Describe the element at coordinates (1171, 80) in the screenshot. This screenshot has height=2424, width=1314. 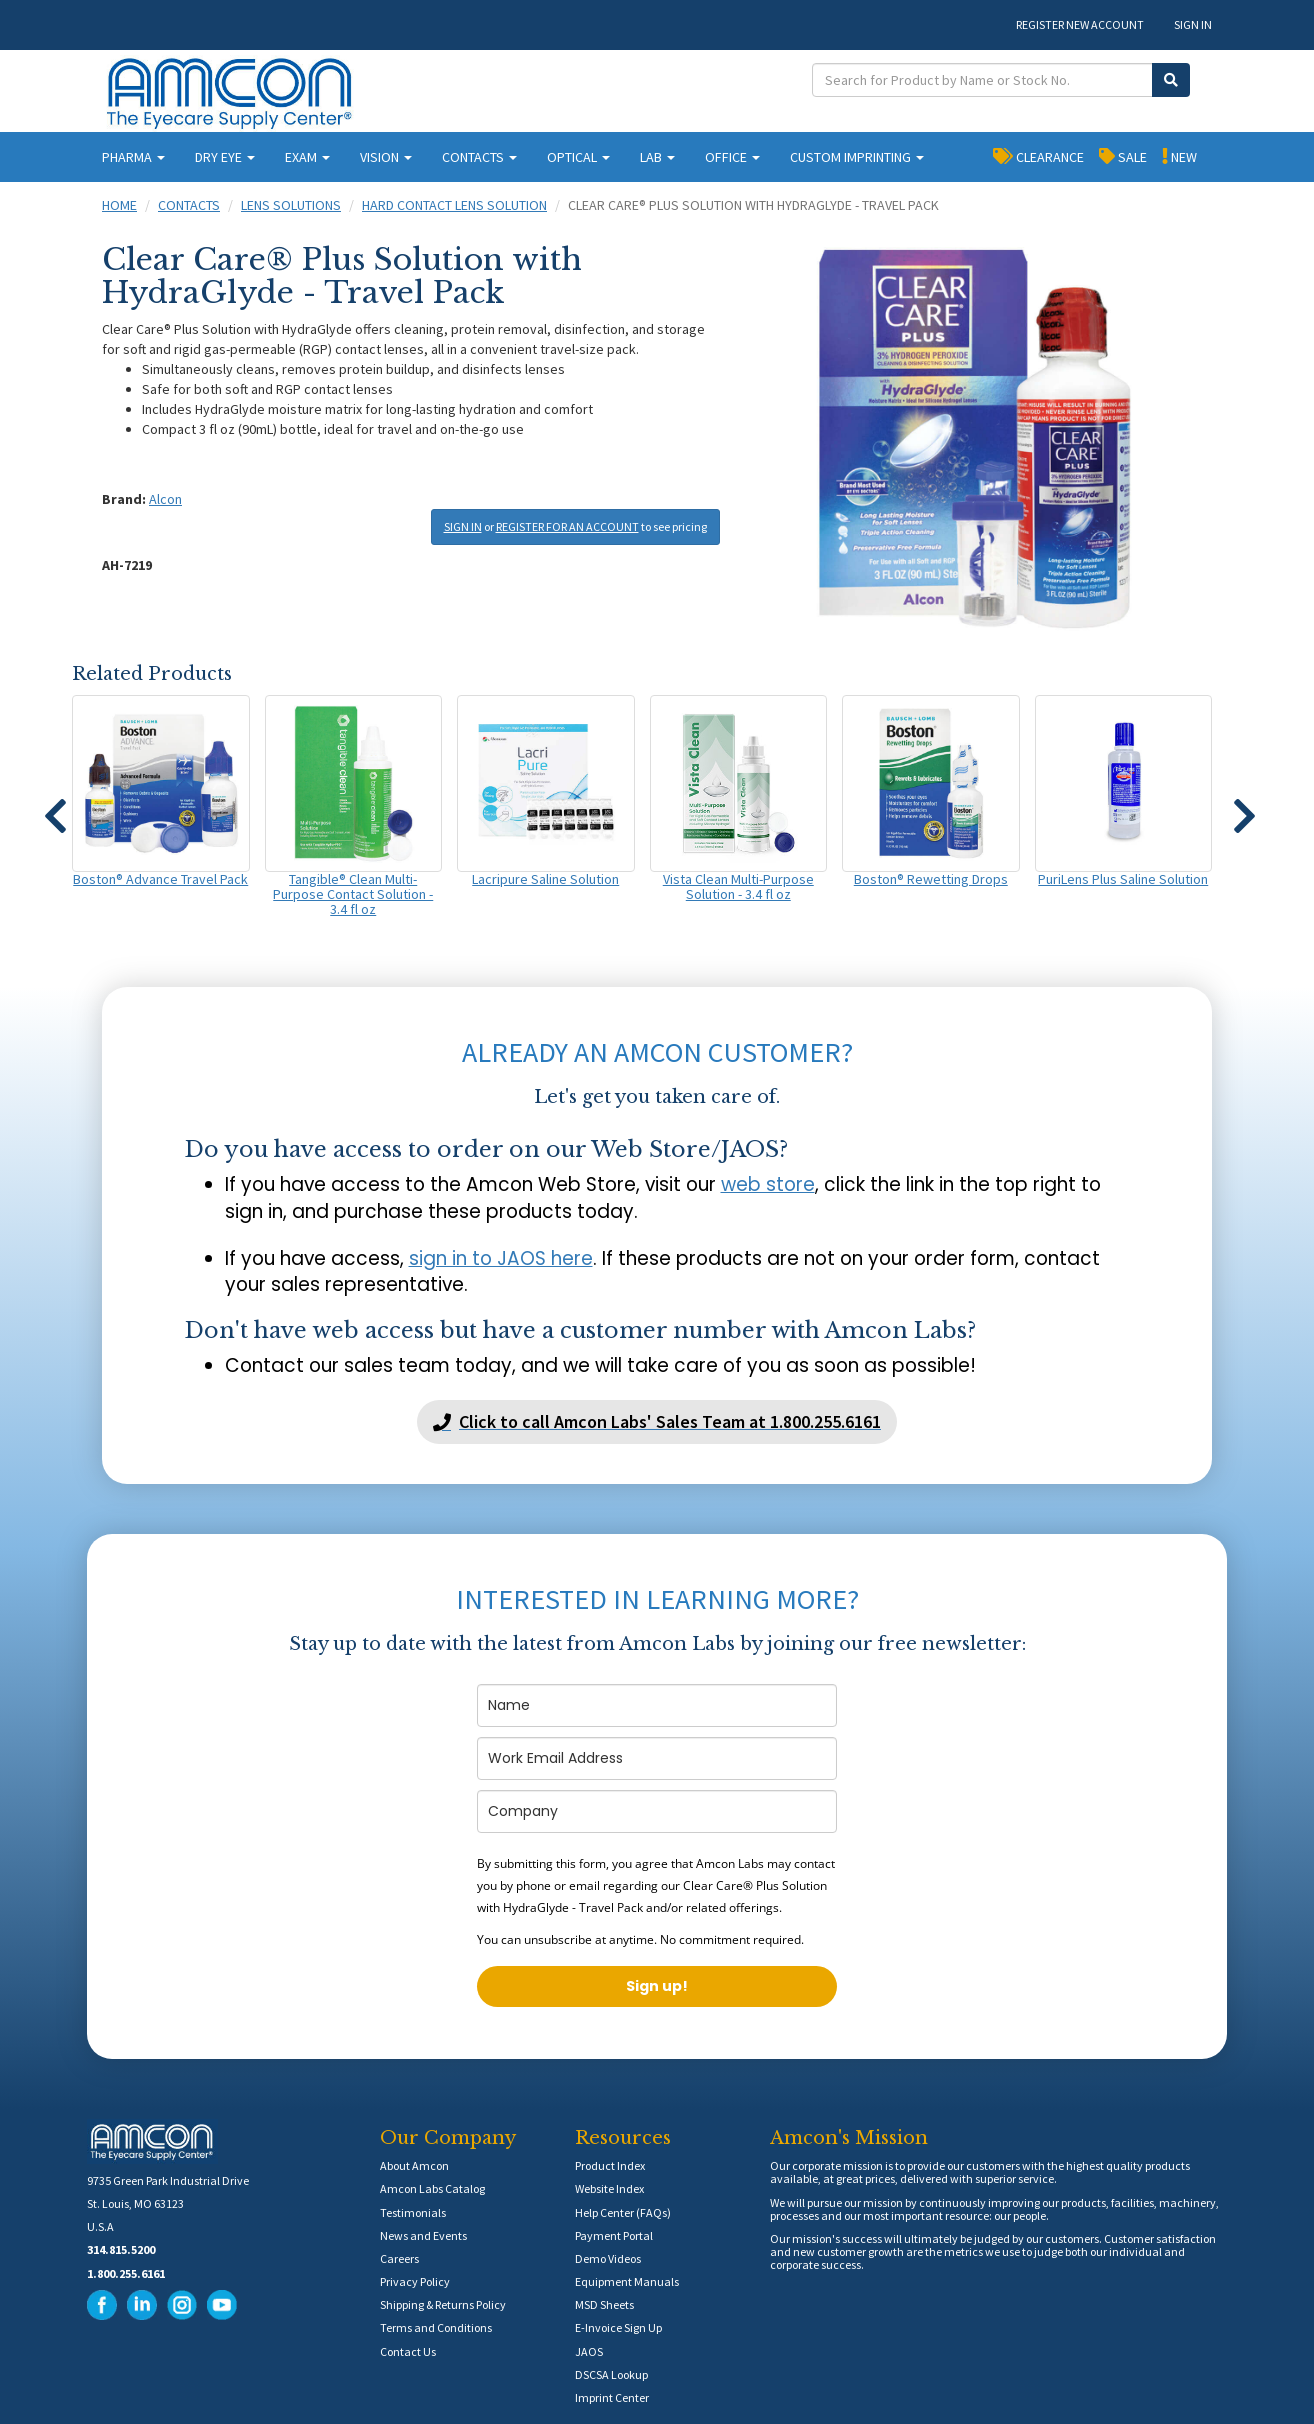
I see `[Submit Search]` at that location.